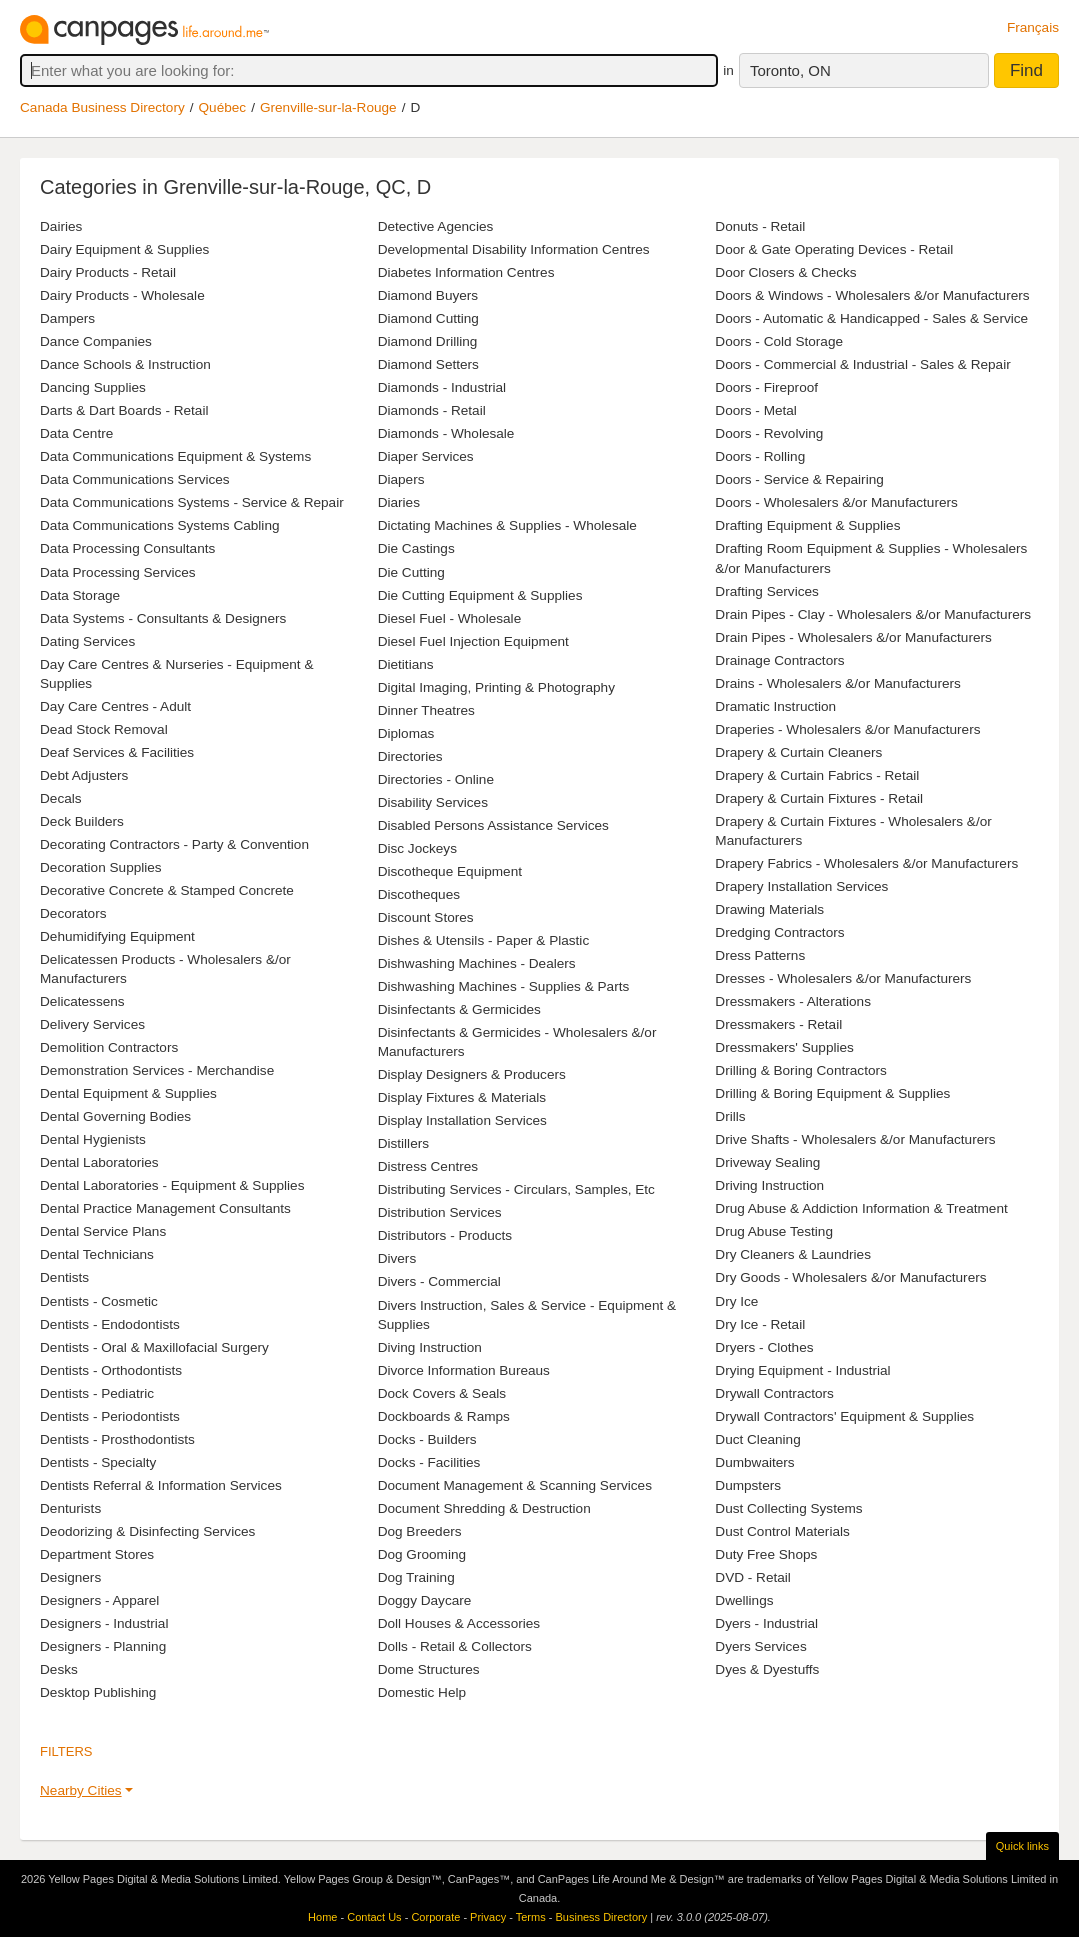  I want to click on Dentists - Pediatric, so click(97, 1393).